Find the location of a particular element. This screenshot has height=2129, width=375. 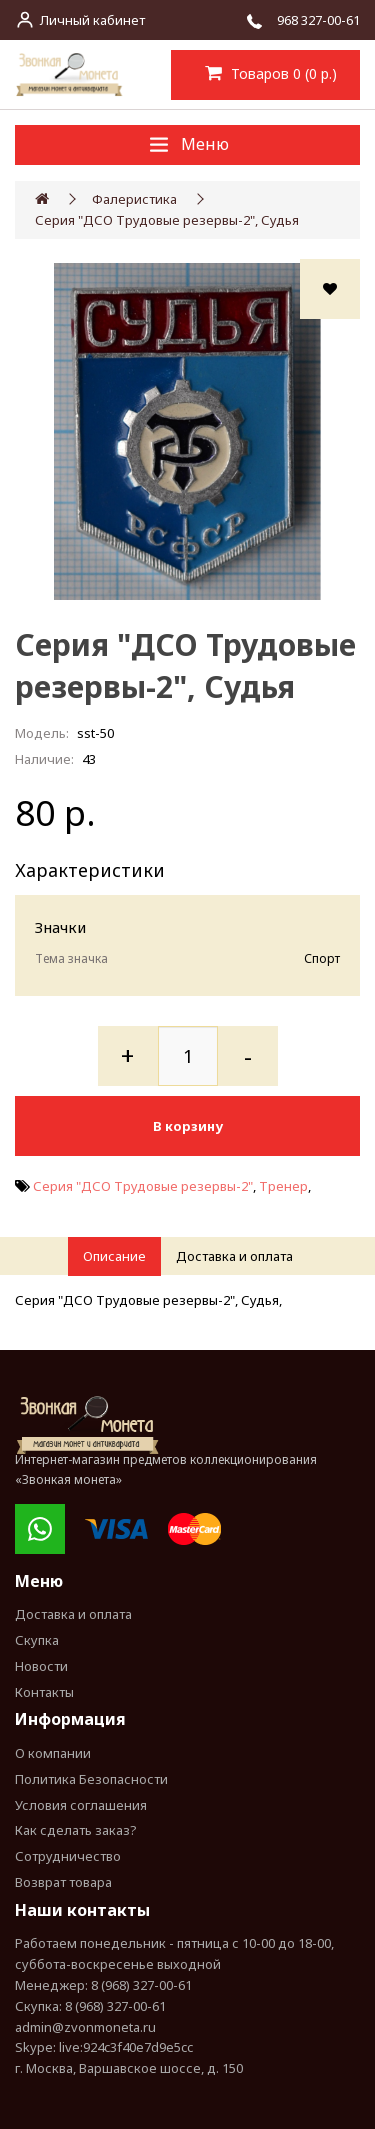

Тренер is located at coordinates (283, 1186).